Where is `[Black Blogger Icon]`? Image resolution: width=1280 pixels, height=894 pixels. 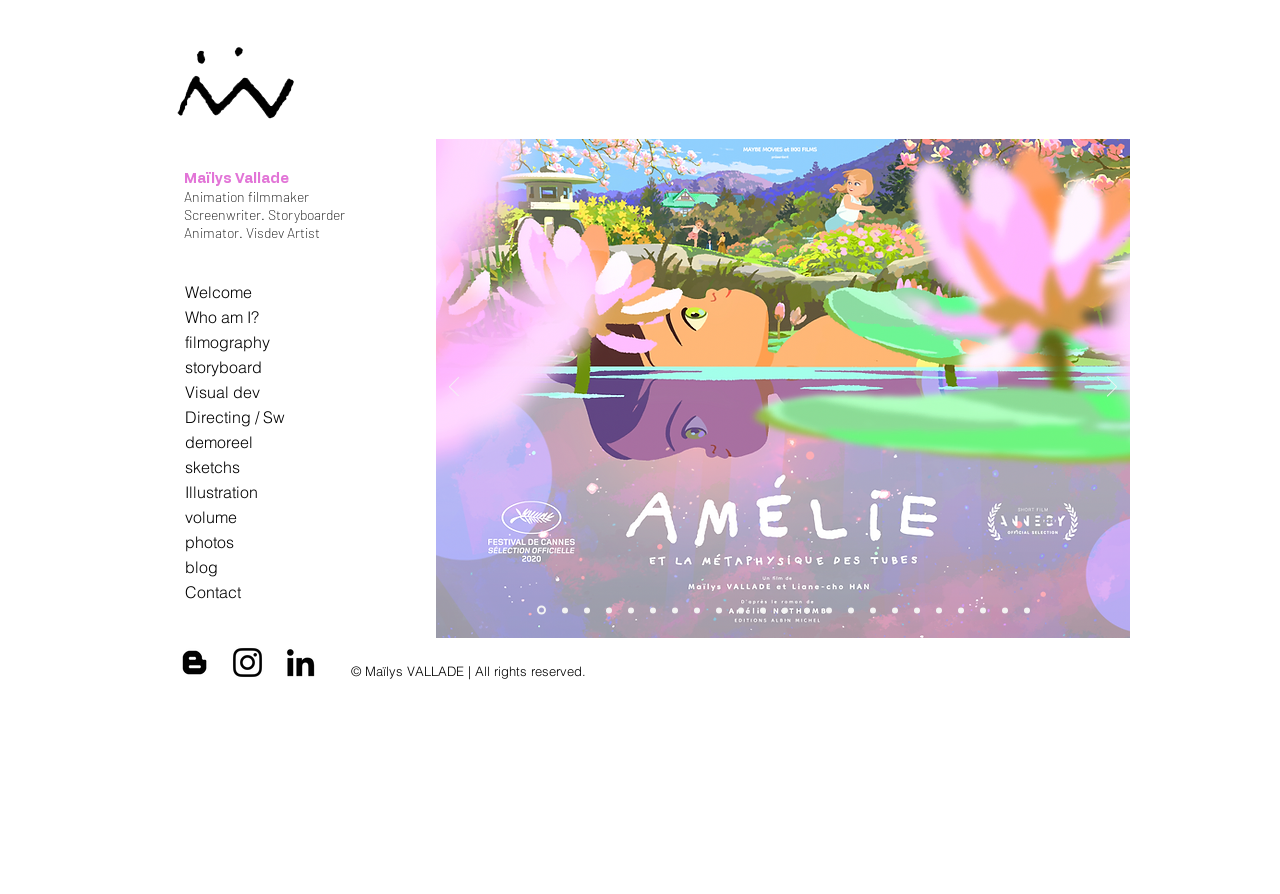 [Black Blogger Icon] is located at coordinates (194, 662).